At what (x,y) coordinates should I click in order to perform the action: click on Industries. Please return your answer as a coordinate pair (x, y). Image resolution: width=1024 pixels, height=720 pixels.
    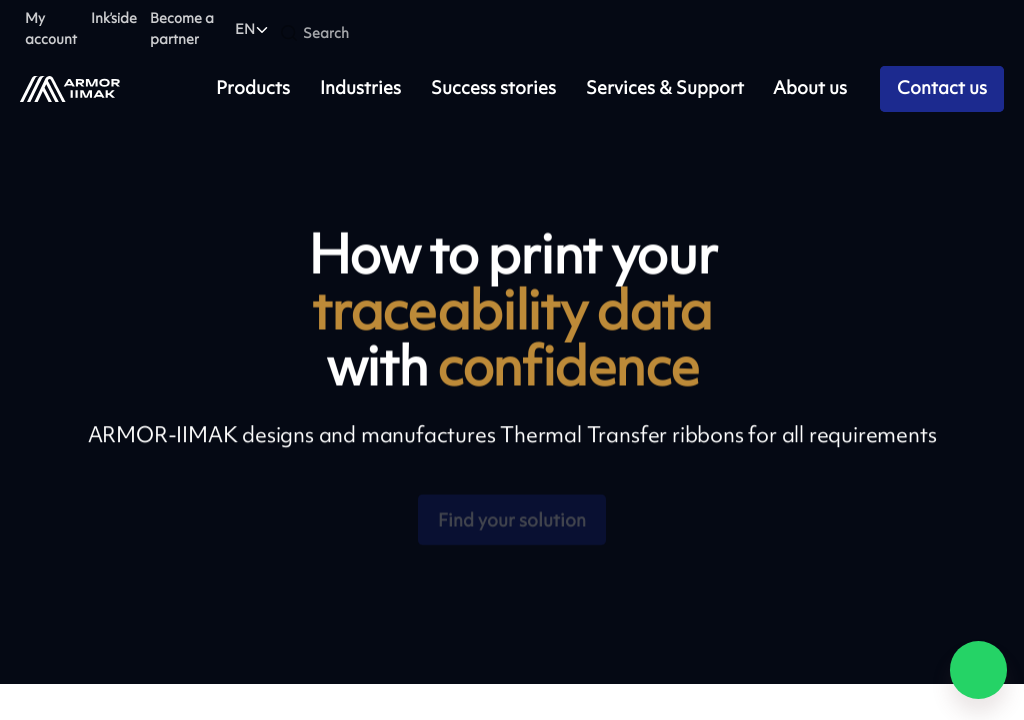
    Looking at the image, I should click on (360, 88).